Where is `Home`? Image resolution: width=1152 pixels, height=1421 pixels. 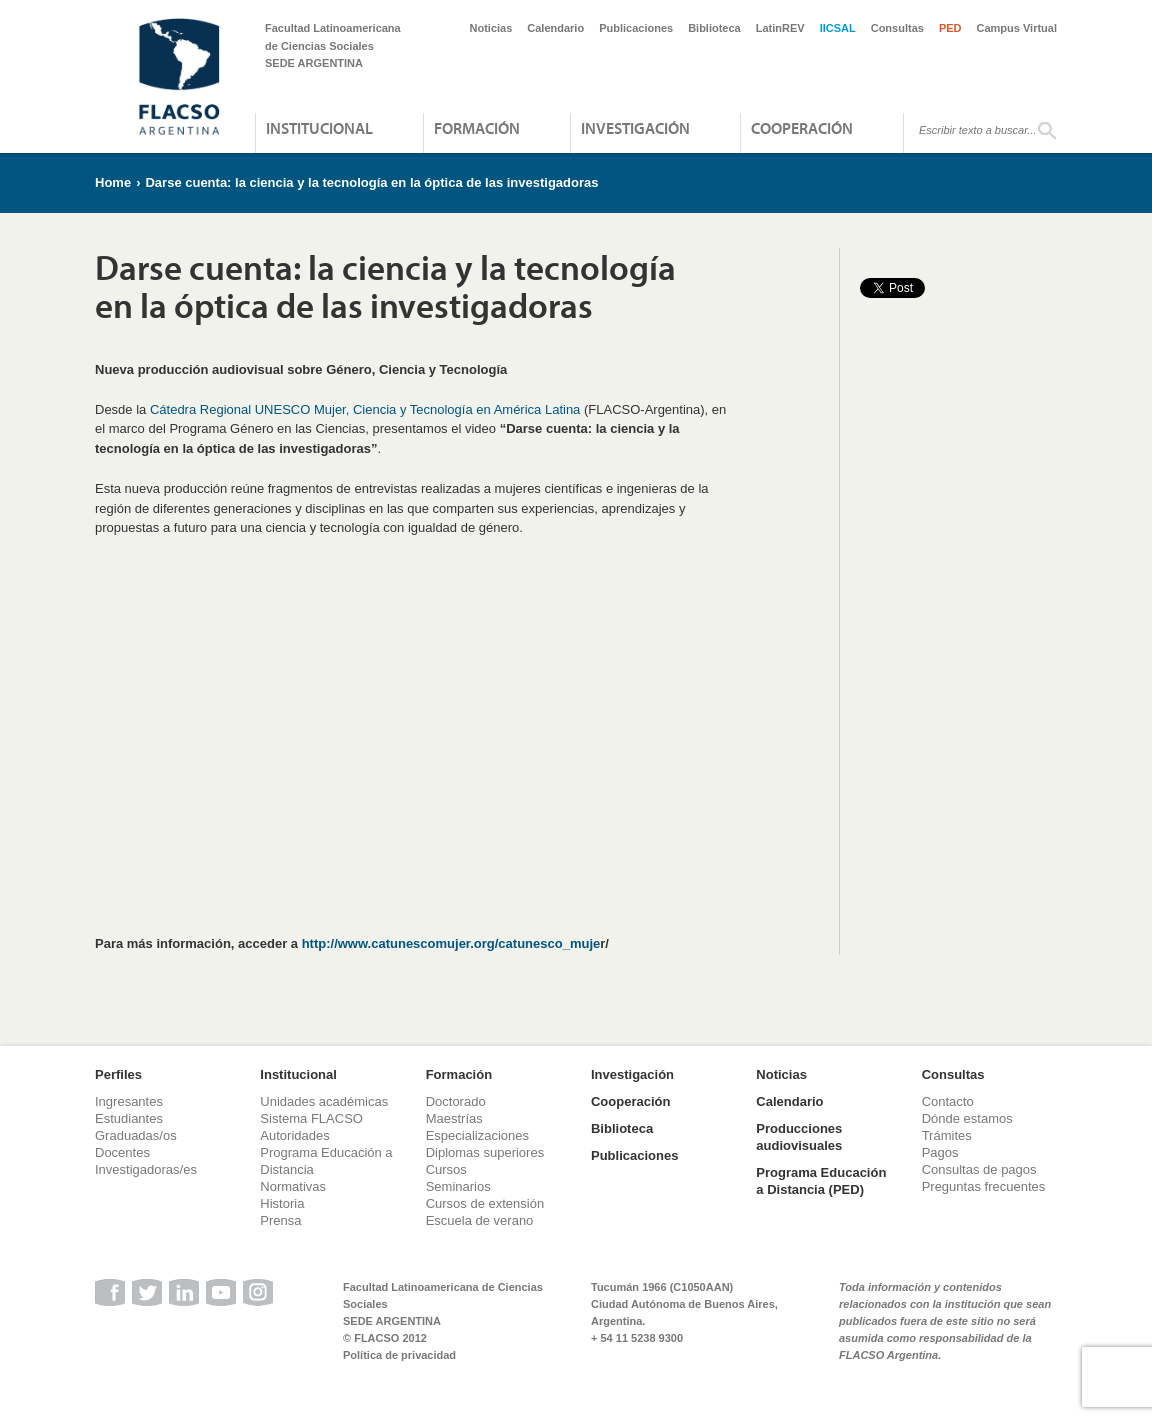 Home is located at coordinates (113, 182).